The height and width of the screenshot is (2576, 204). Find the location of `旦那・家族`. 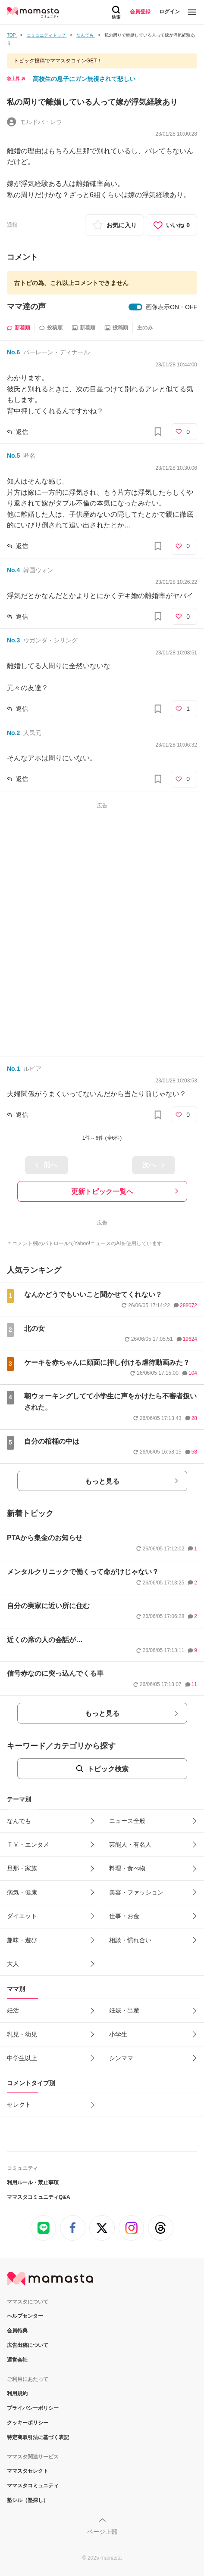

旦那・家族 is located at coordinates (22, 1868).